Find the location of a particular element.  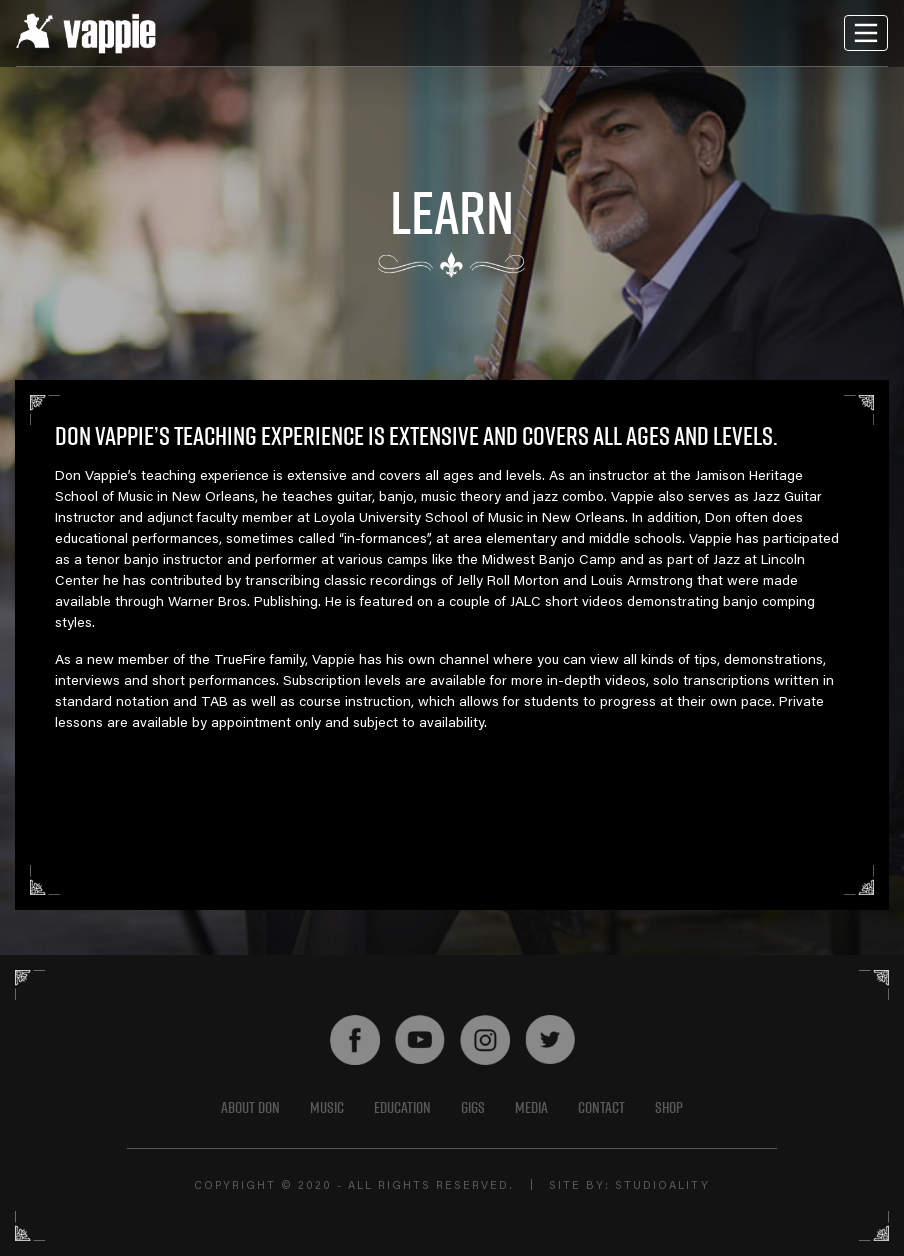

STUDIOALITY is located at coordinates (662, 1186).